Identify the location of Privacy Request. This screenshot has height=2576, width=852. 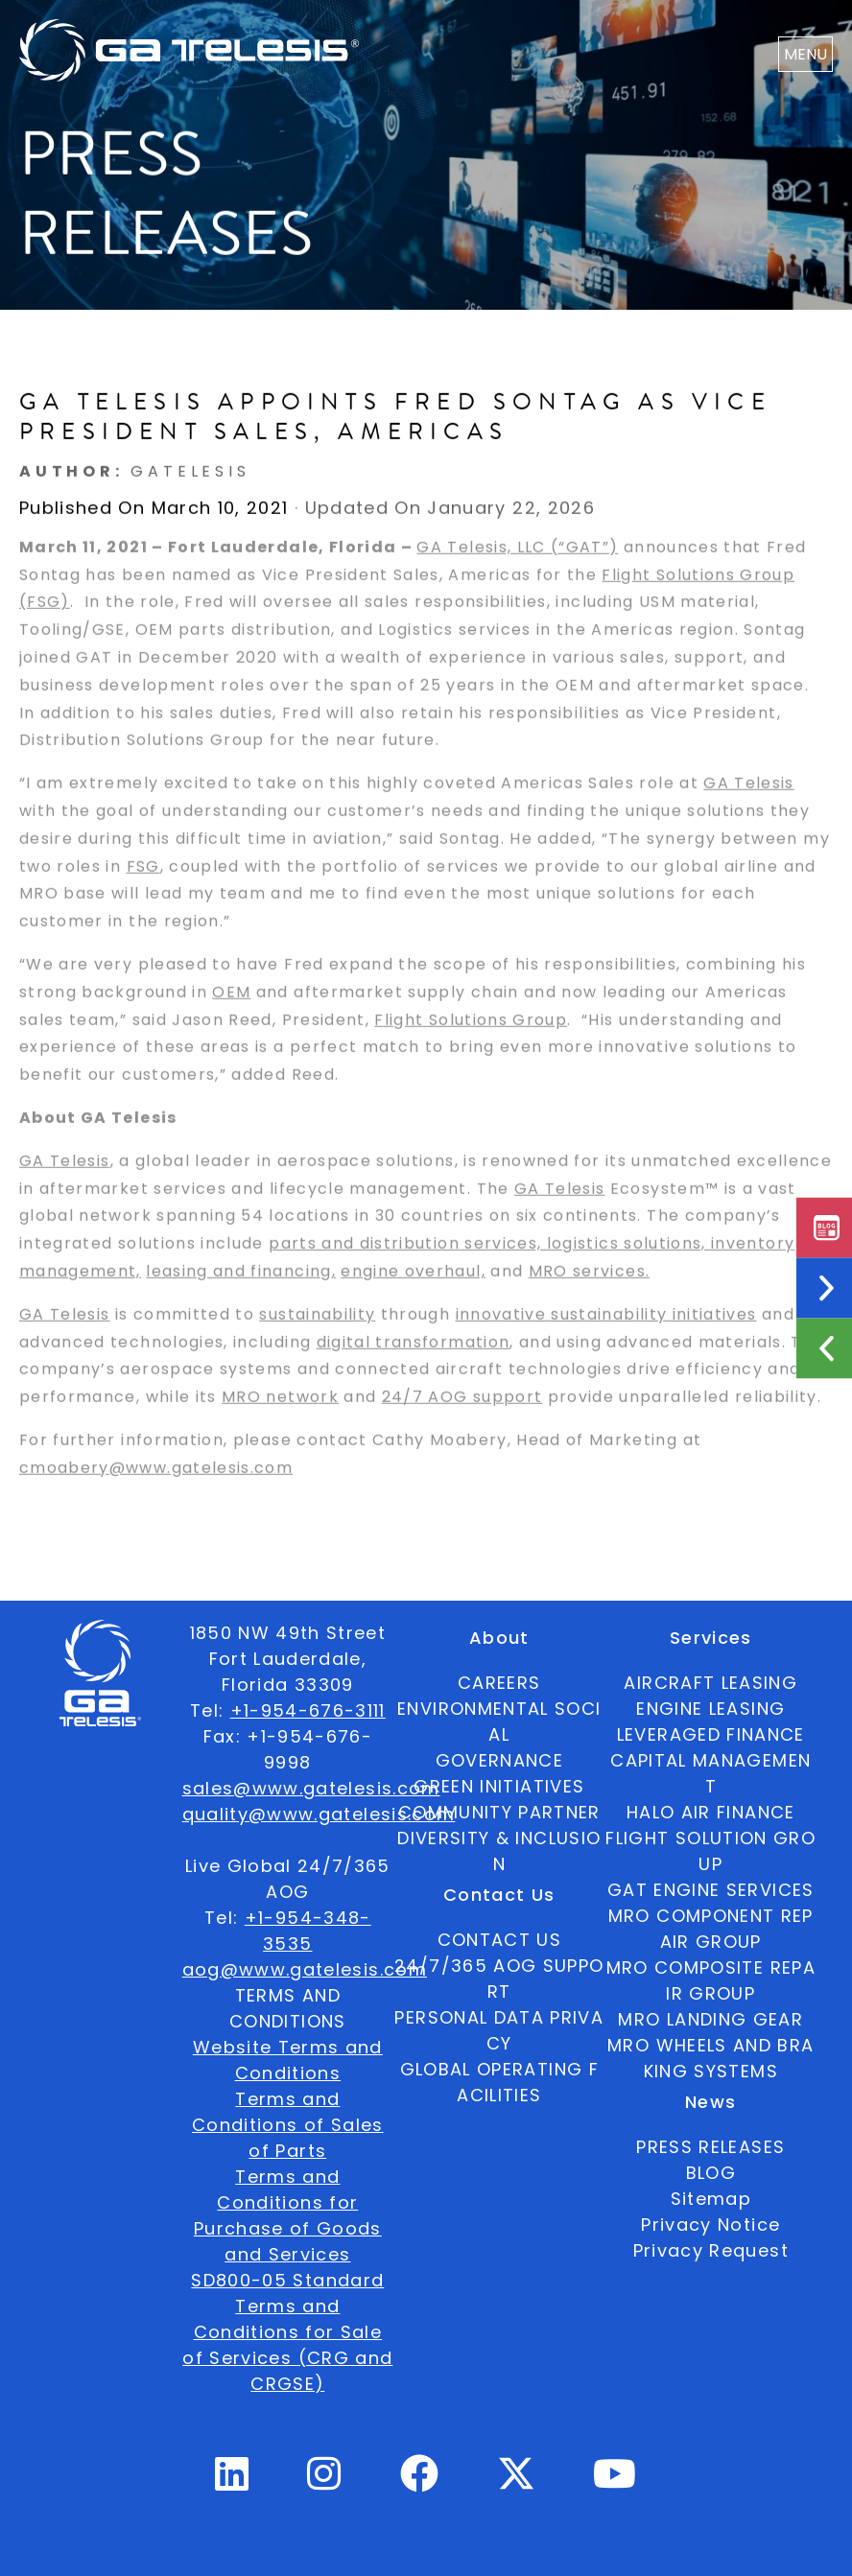
(711, 2250).